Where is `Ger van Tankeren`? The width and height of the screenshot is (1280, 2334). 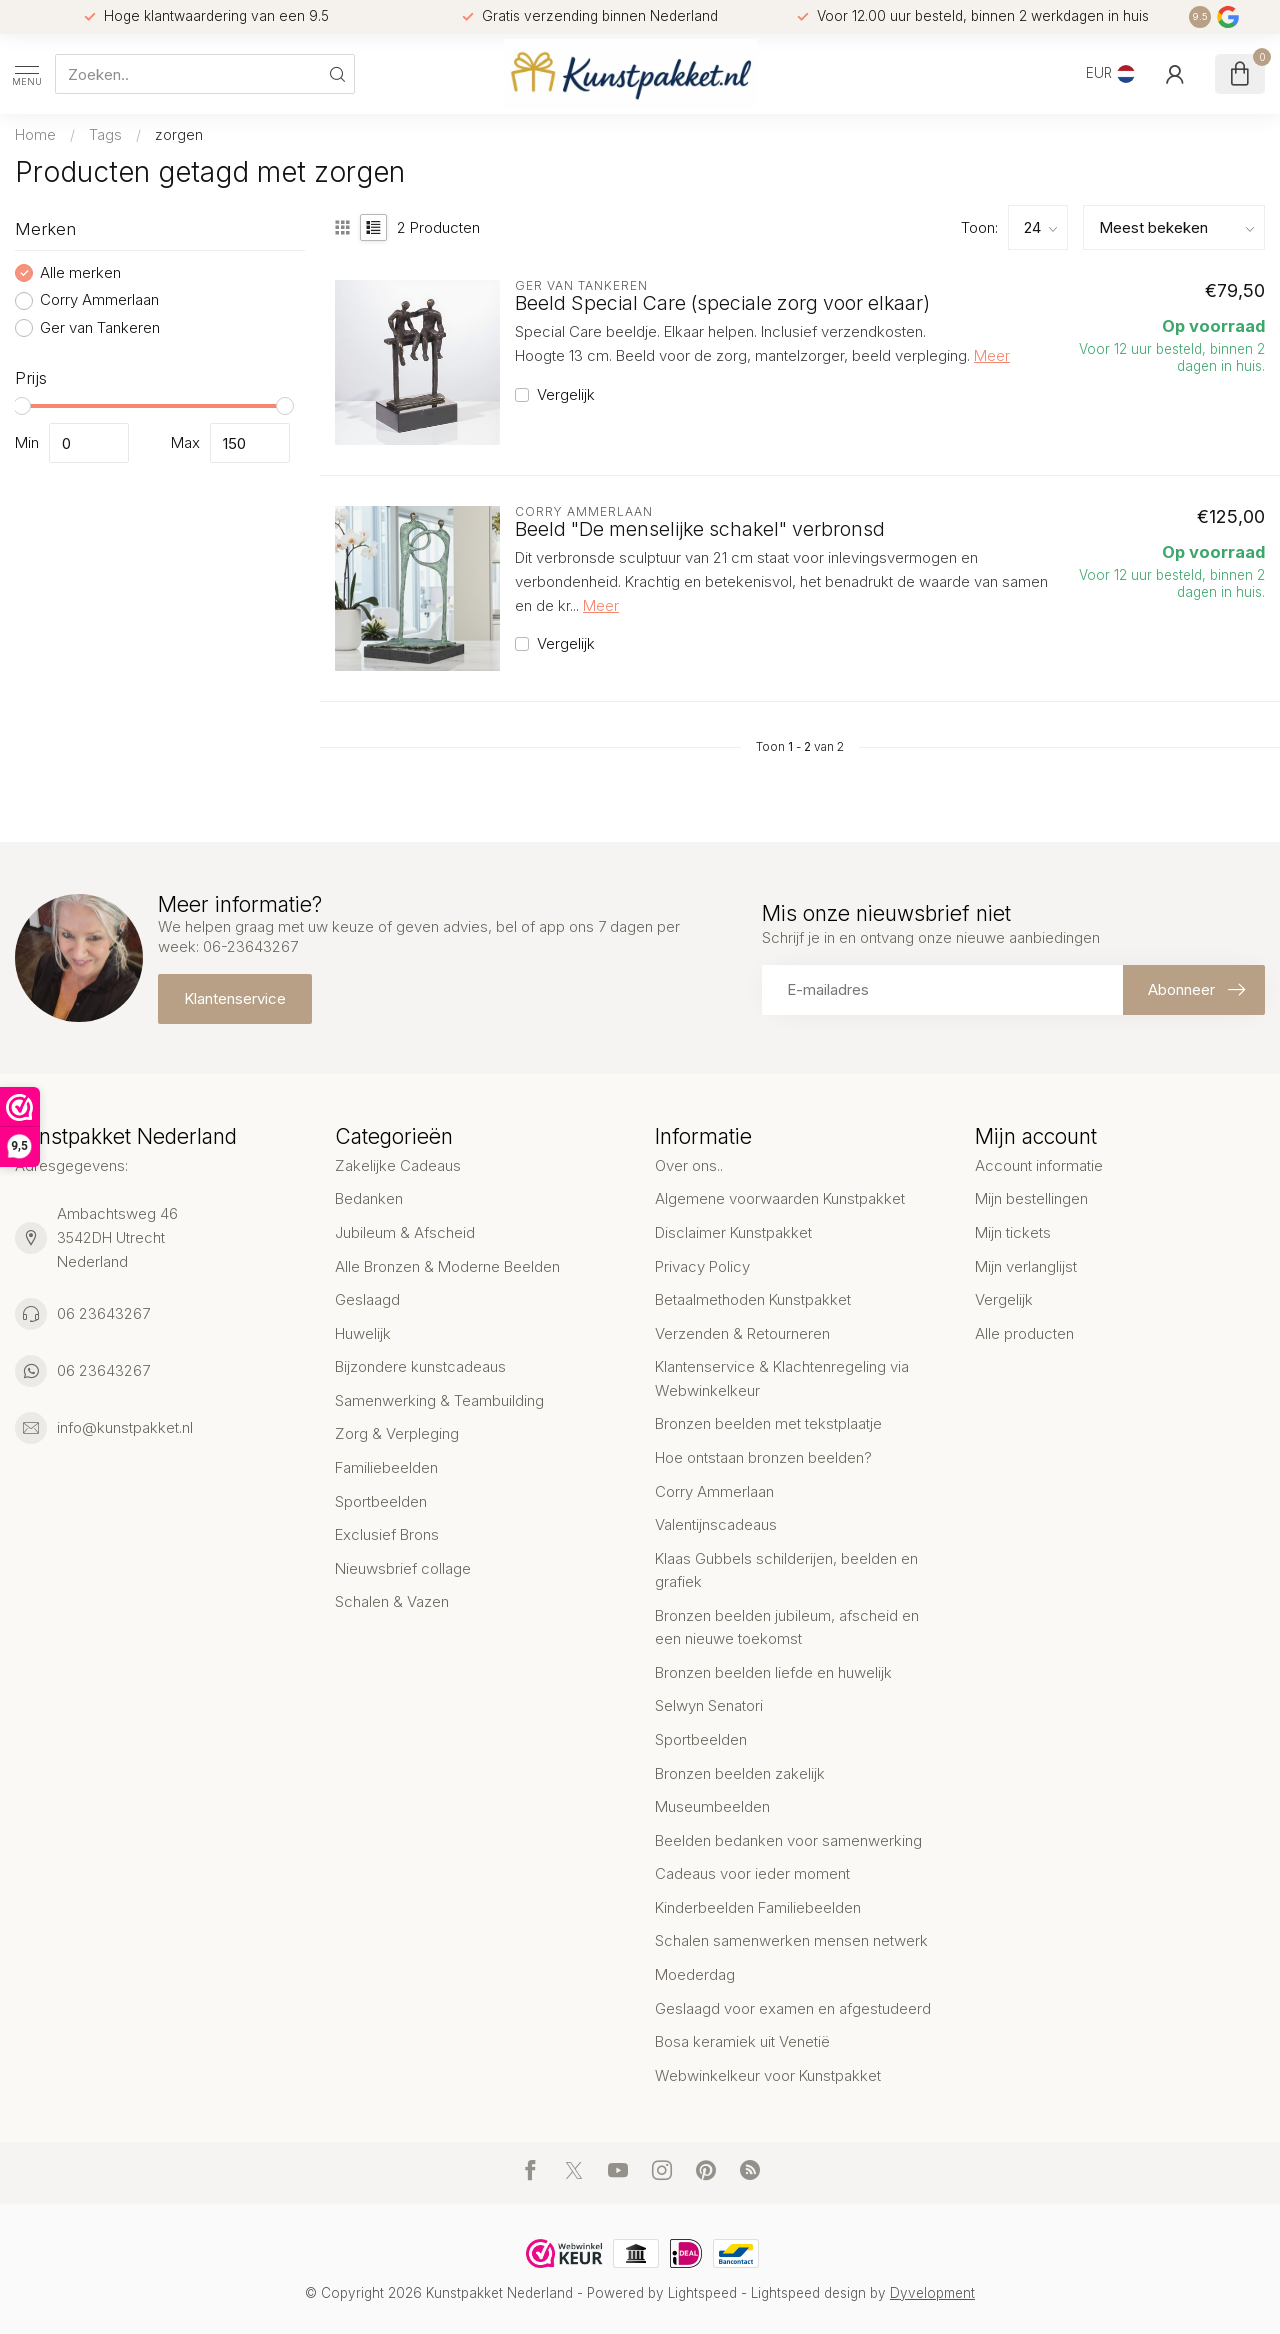 Ger van Tankeren is located at coordinates (100, 328).